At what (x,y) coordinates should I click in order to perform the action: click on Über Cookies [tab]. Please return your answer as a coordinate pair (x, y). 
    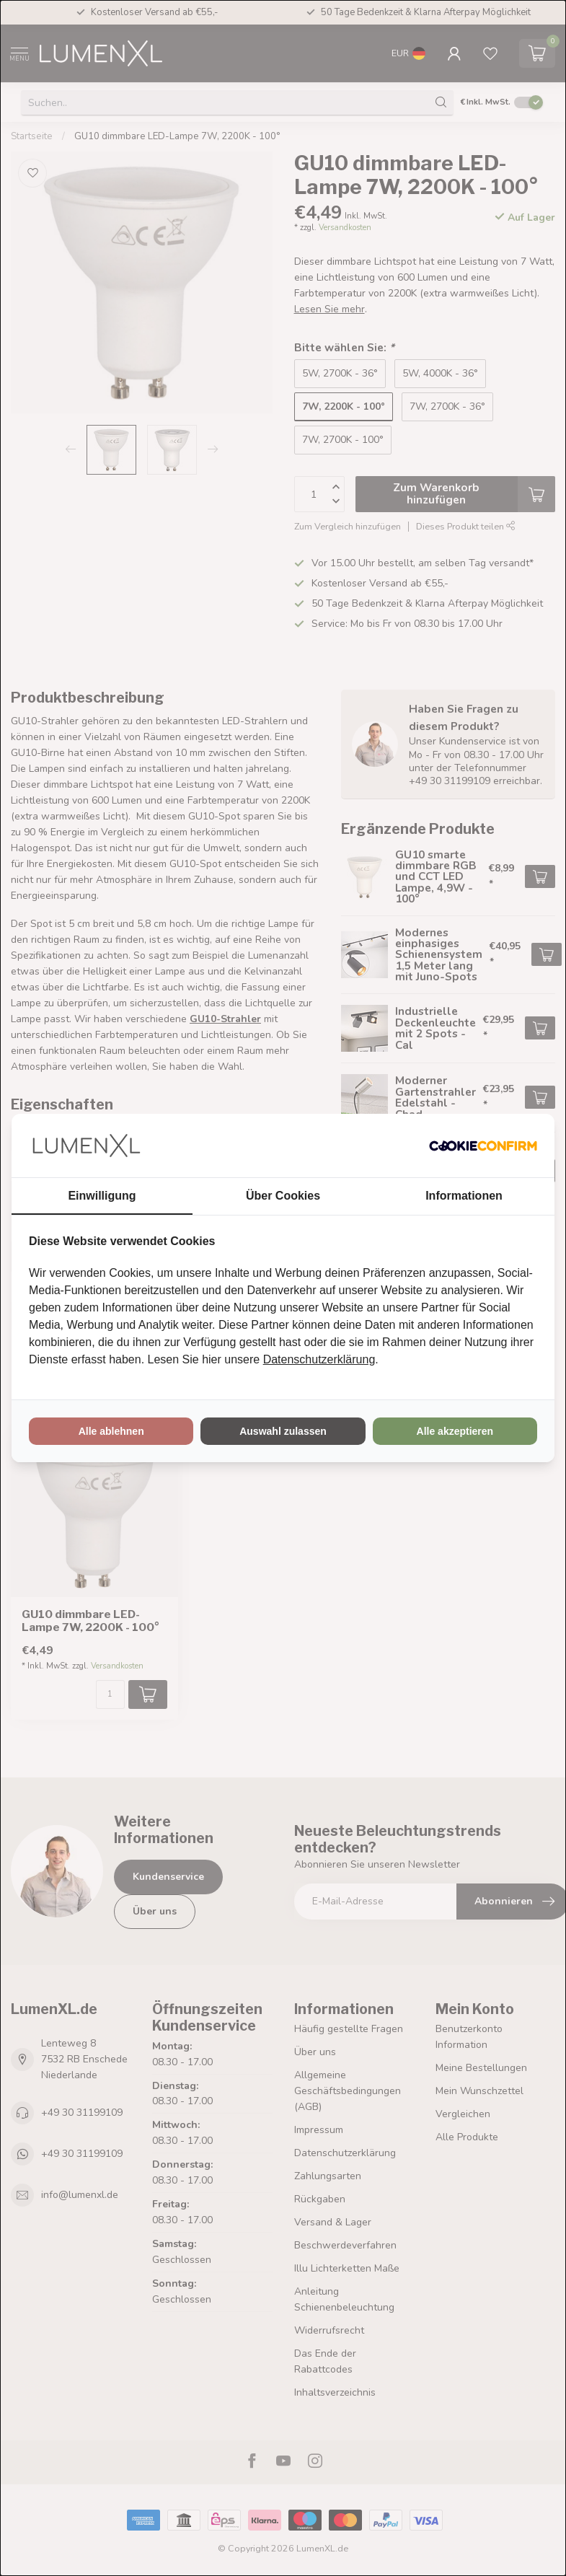
    Looking at the image, I should click on (283, 1196).